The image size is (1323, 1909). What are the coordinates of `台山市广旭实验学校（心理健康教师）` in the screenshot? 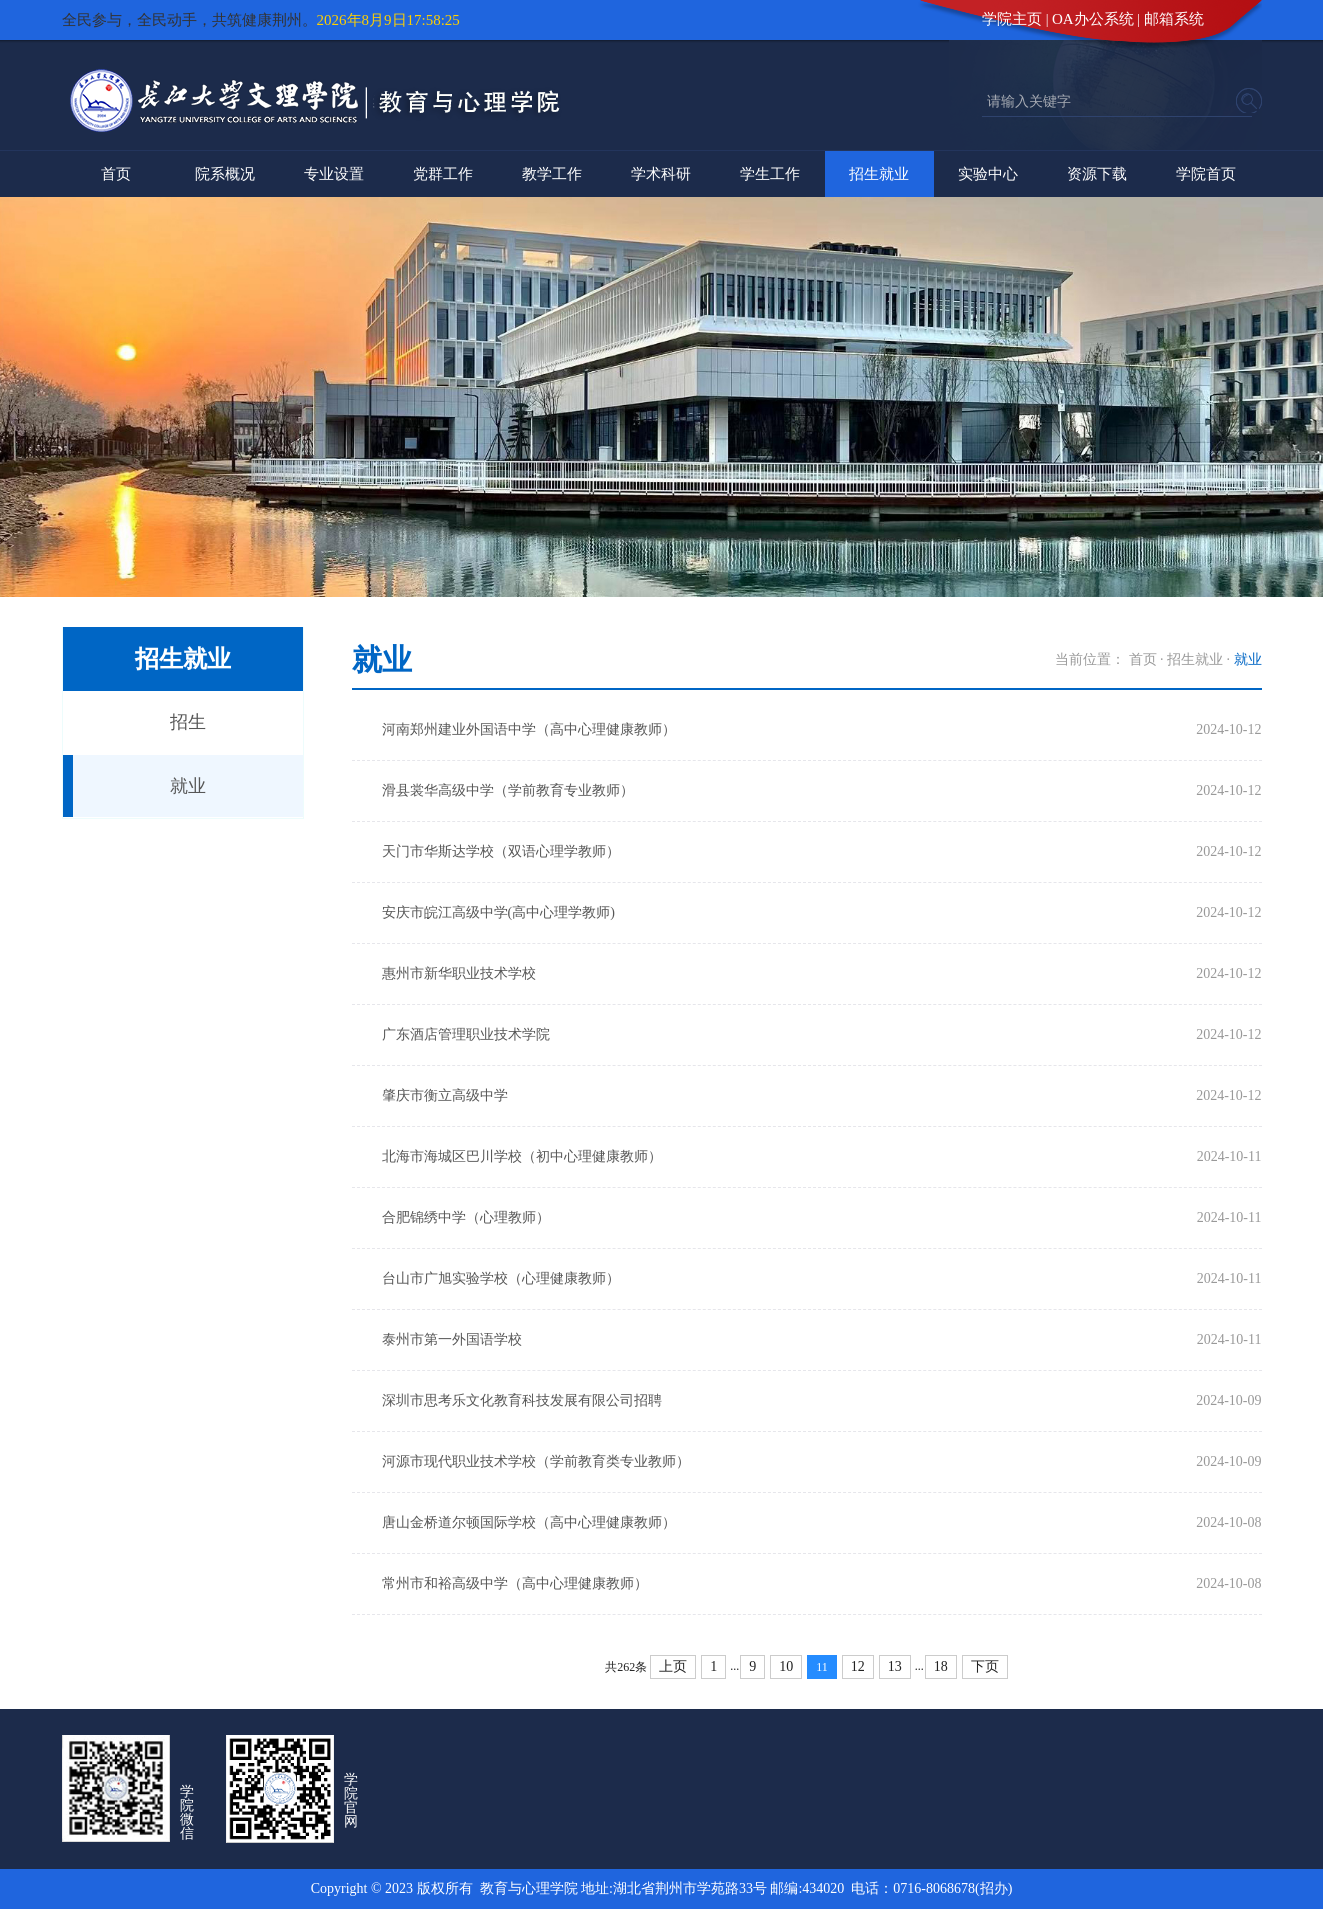 It's located at (501, 1278).